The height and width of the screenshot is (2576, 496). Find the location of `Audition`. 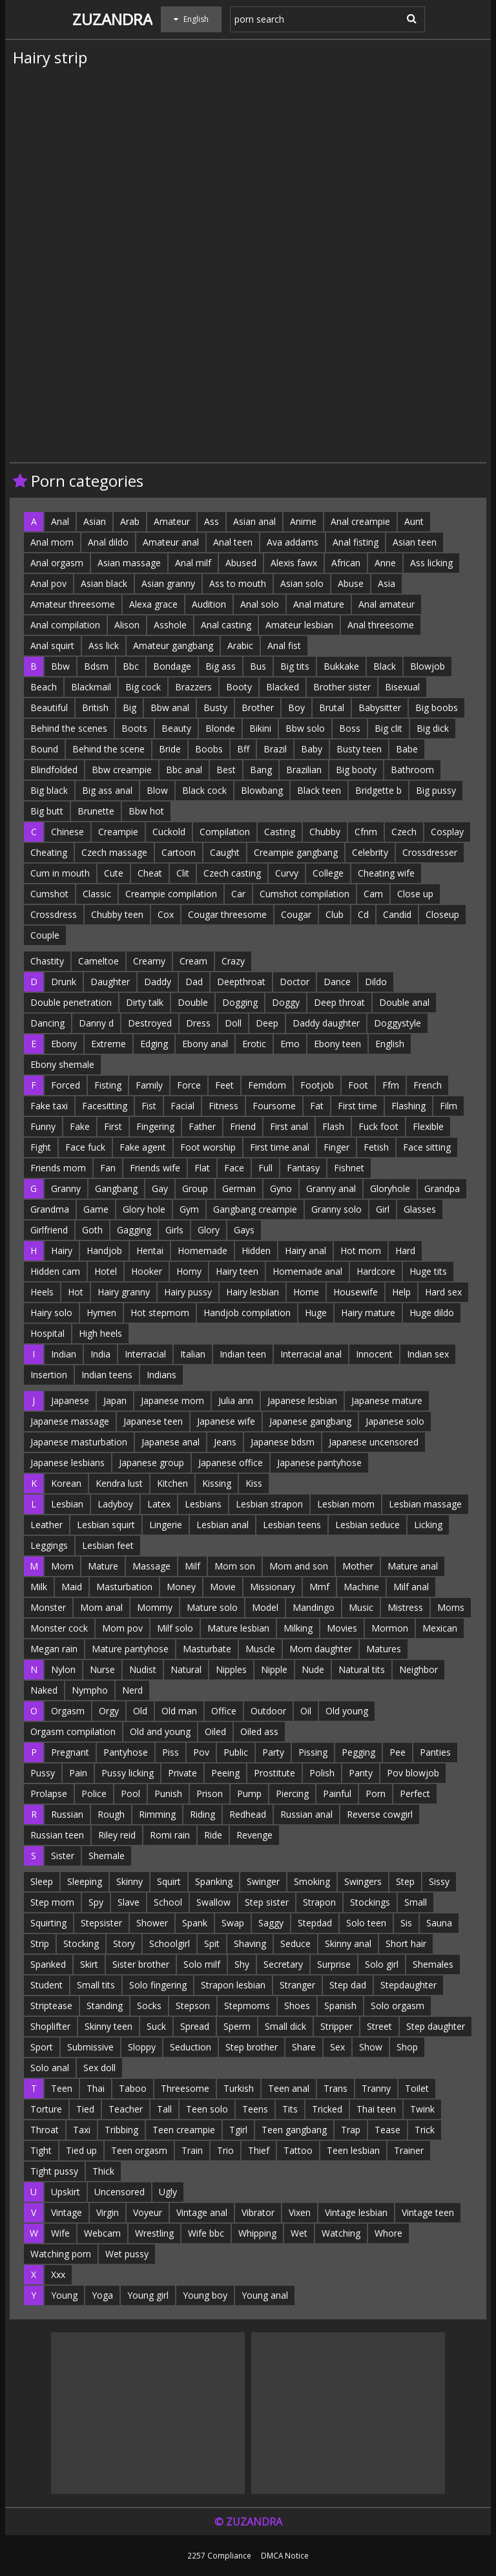

Audition is located at coordinates (209, 604).